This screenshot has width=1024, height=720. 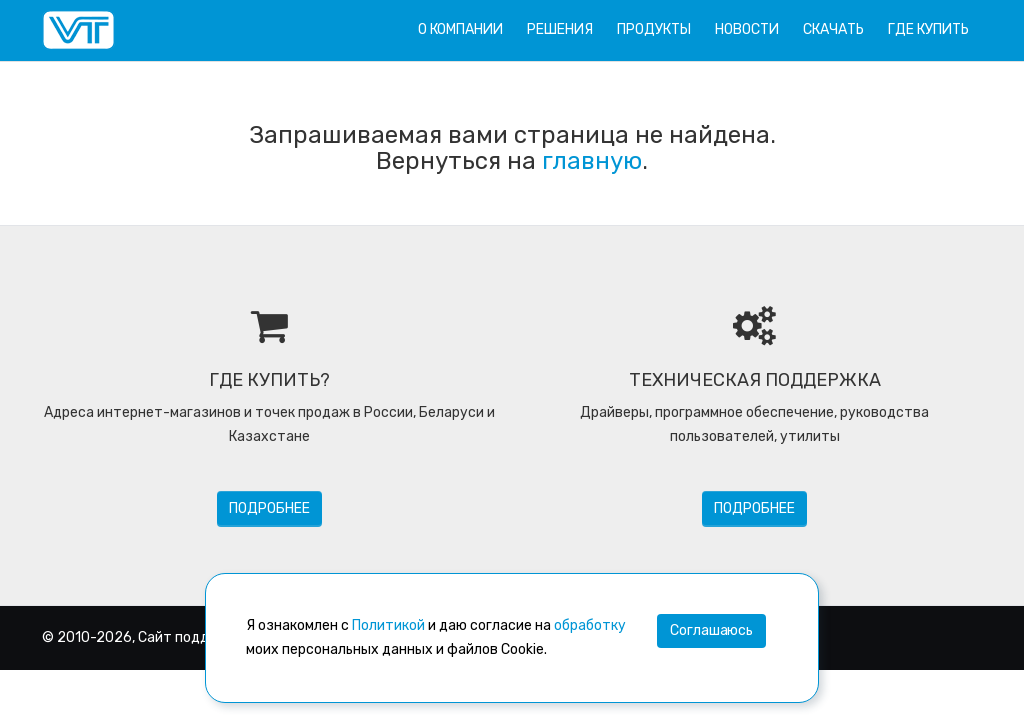 I want to click on Продукты, so click(x=654, y=29).